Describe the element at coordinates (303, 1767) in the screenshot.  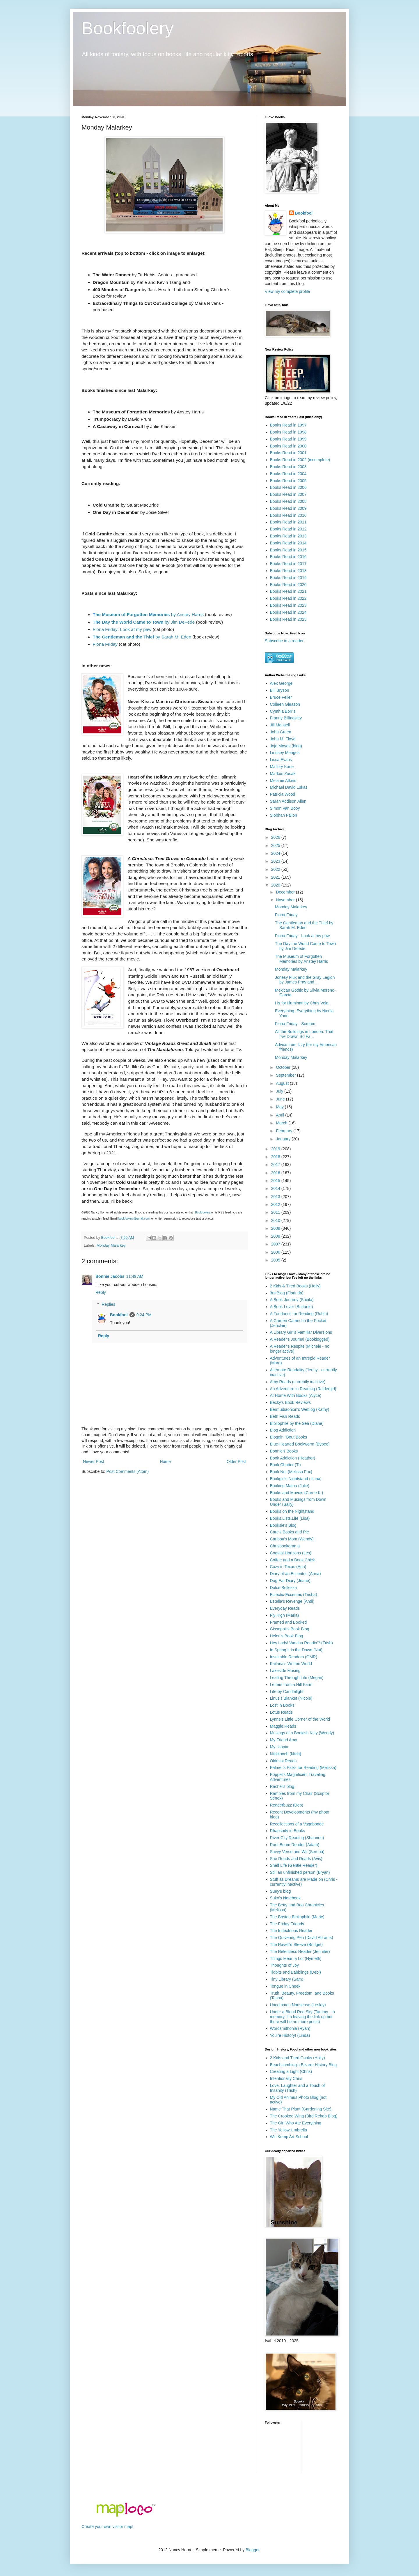
I see `Palmer's Picks for Reading (Melissa)` at that location.